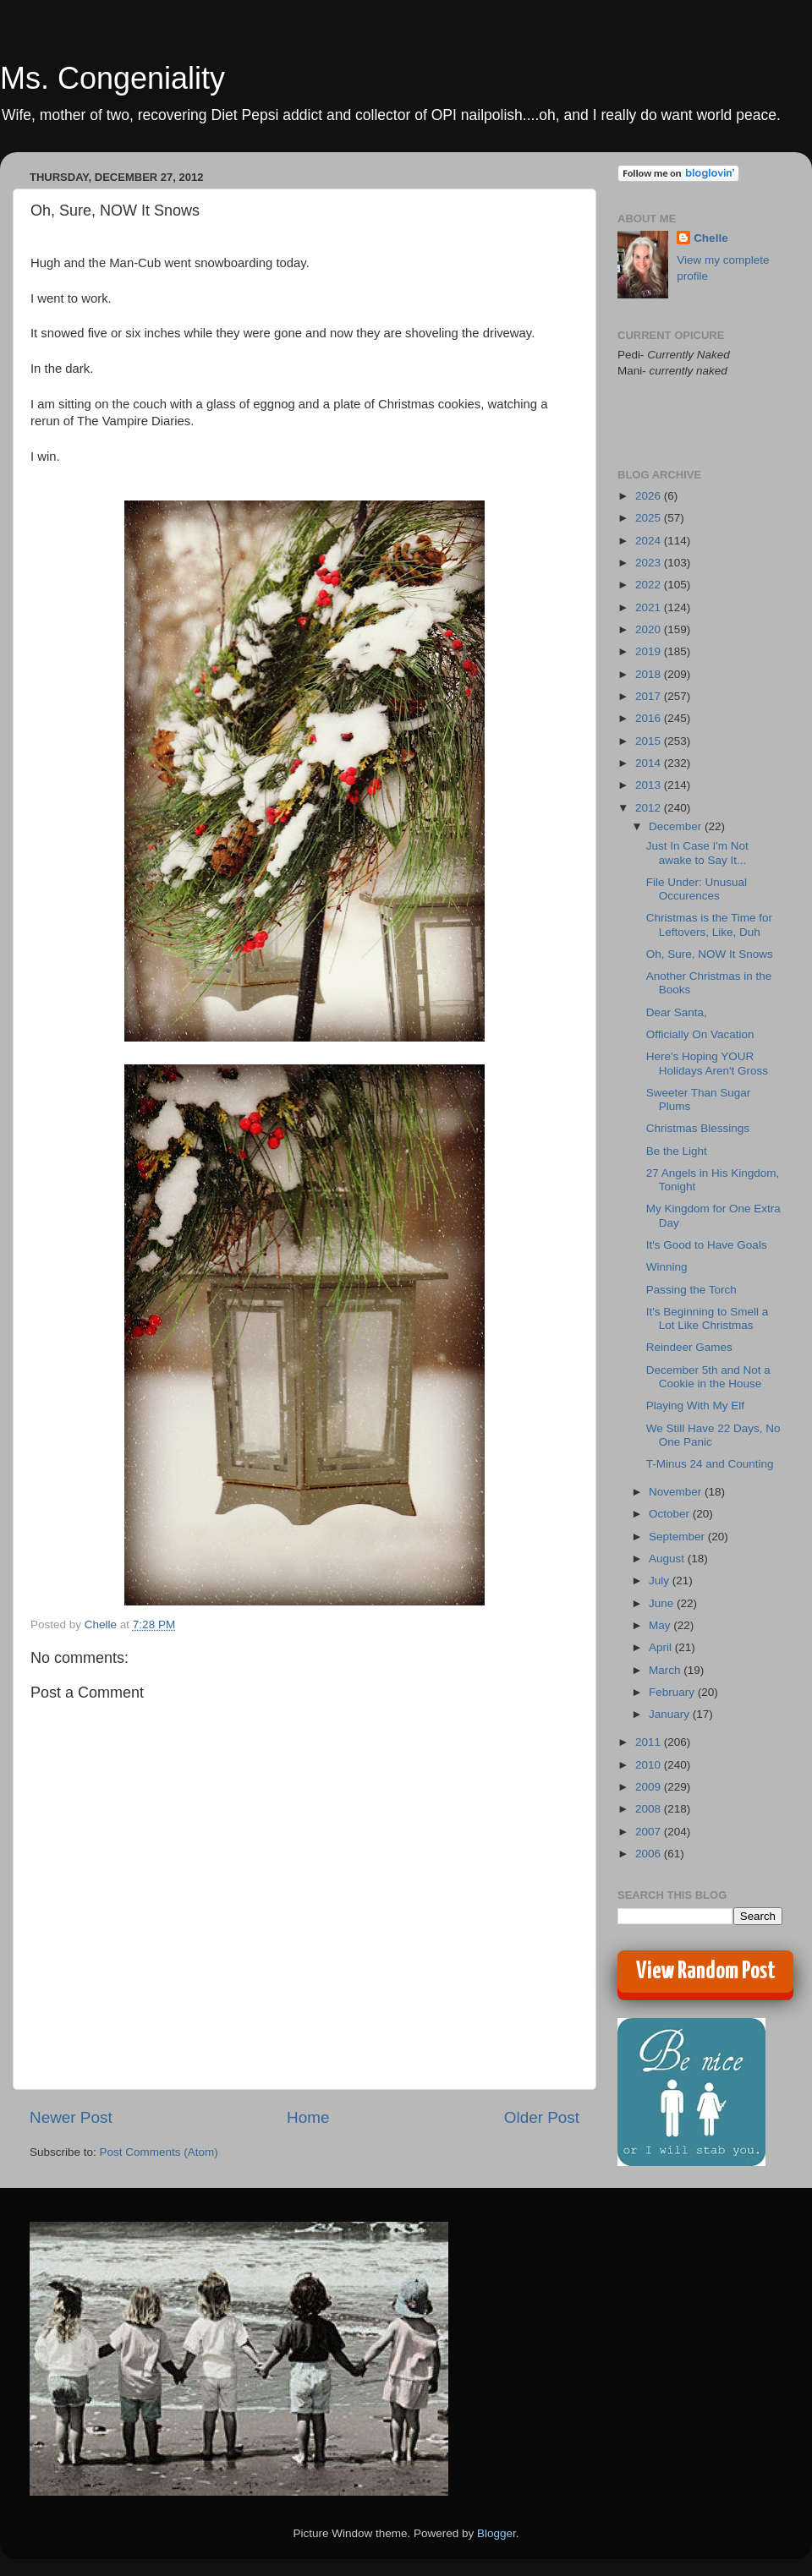 The width and height of the screenshot is (812, 2576). I want to click on June, so click(663, 1603).